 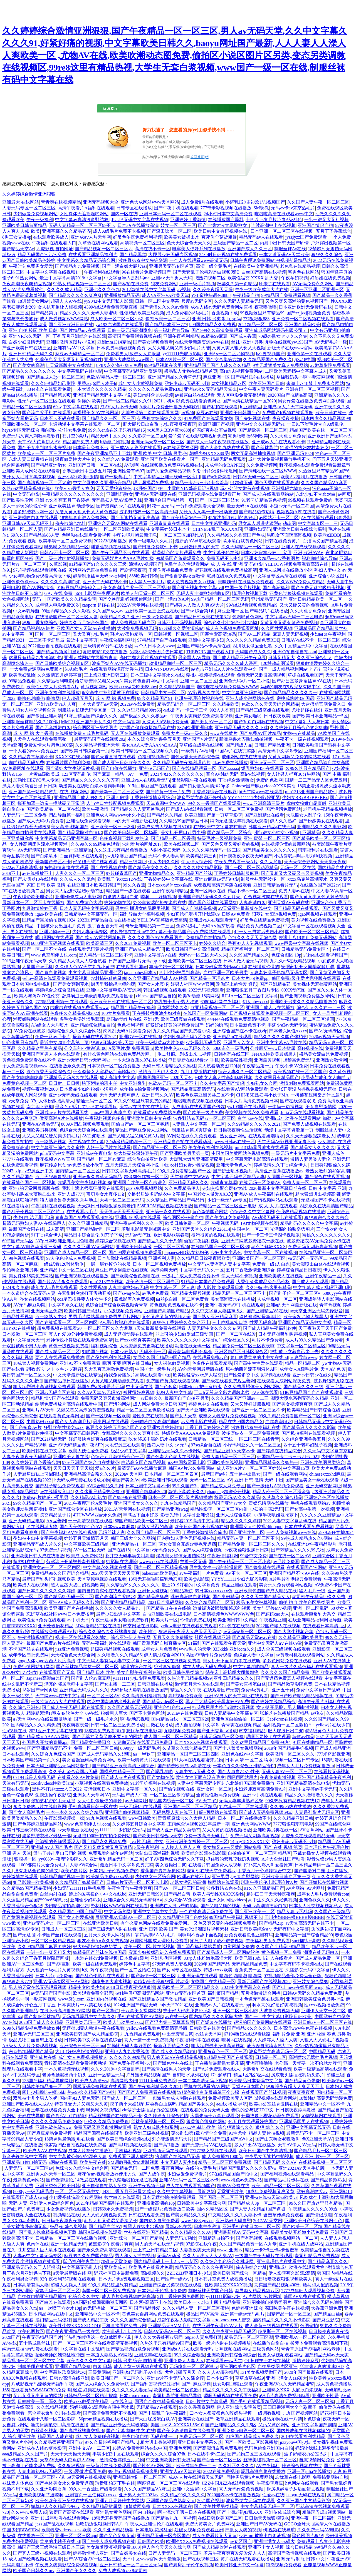 I want to click on 欧美成人在线视频, so click(x=31, y=1585).